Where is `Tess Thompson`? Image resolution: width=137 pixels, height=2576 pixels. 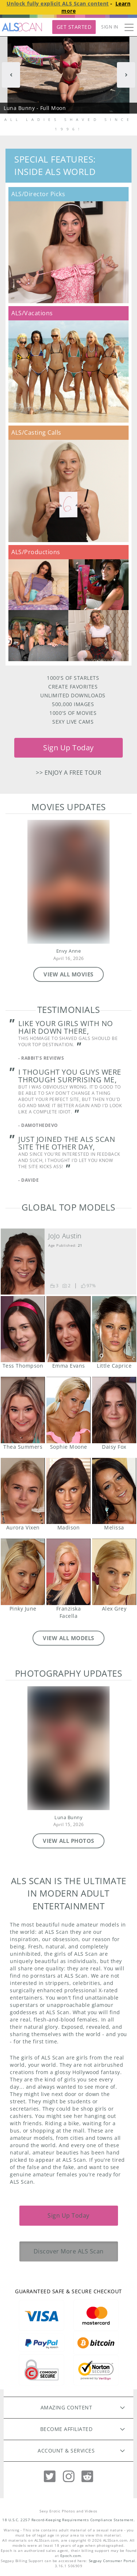 Tess Thompson is located at coordinates (23, 1329).